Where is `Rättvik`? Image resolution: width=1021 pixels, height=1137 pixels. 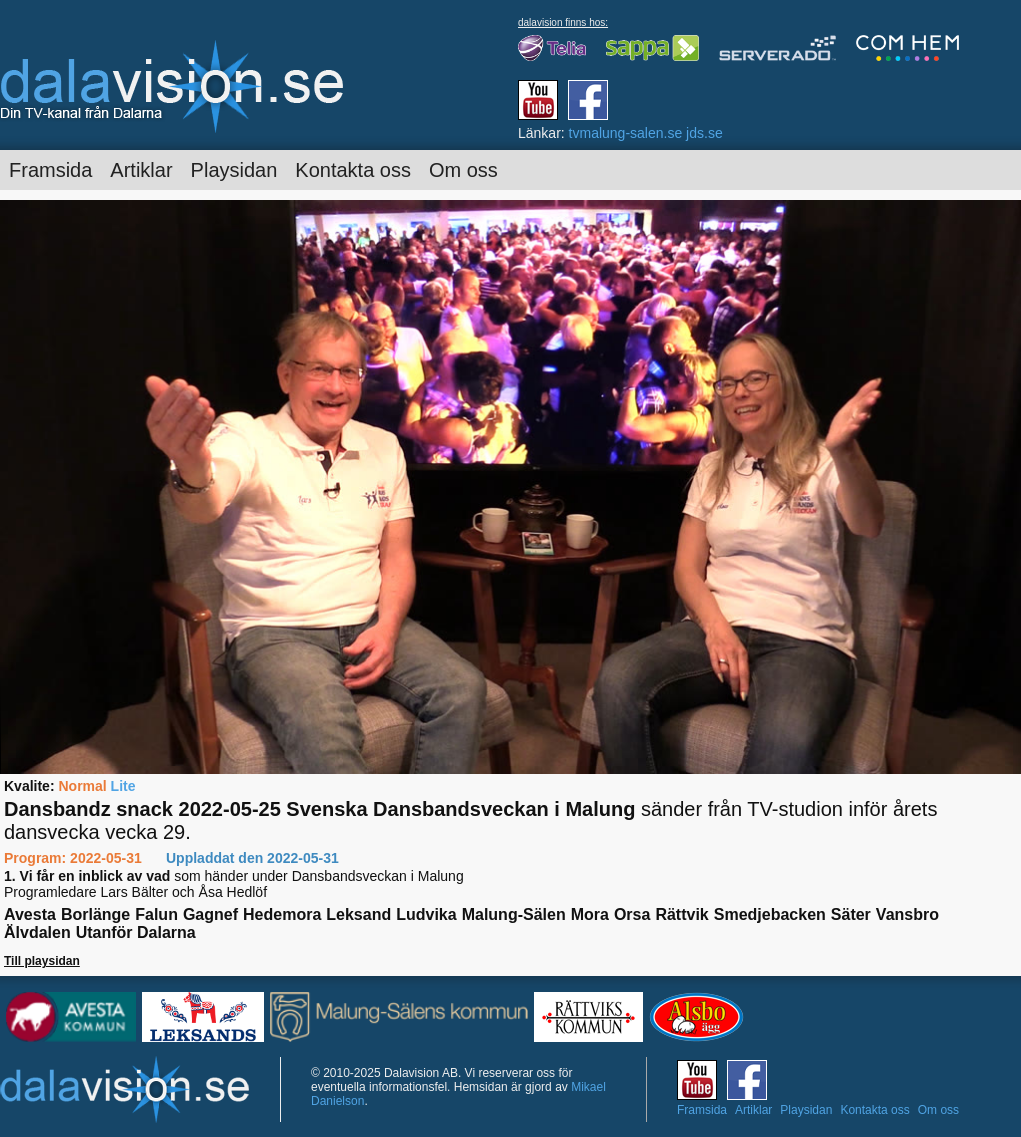 Rättvik is located at coordinates (681, 914).